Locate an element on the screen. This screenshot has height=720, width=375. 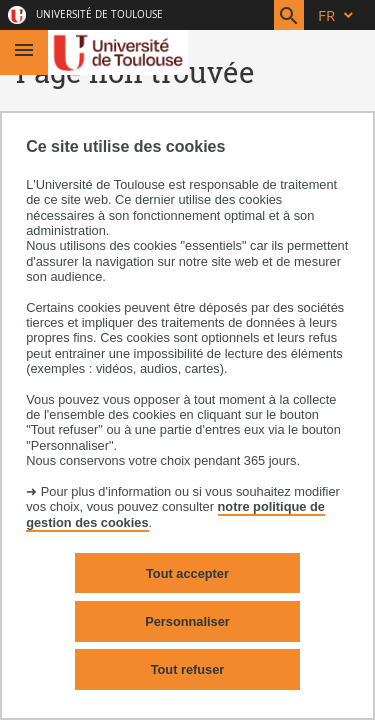
Tout refuser is located at coordinates (188, 669).